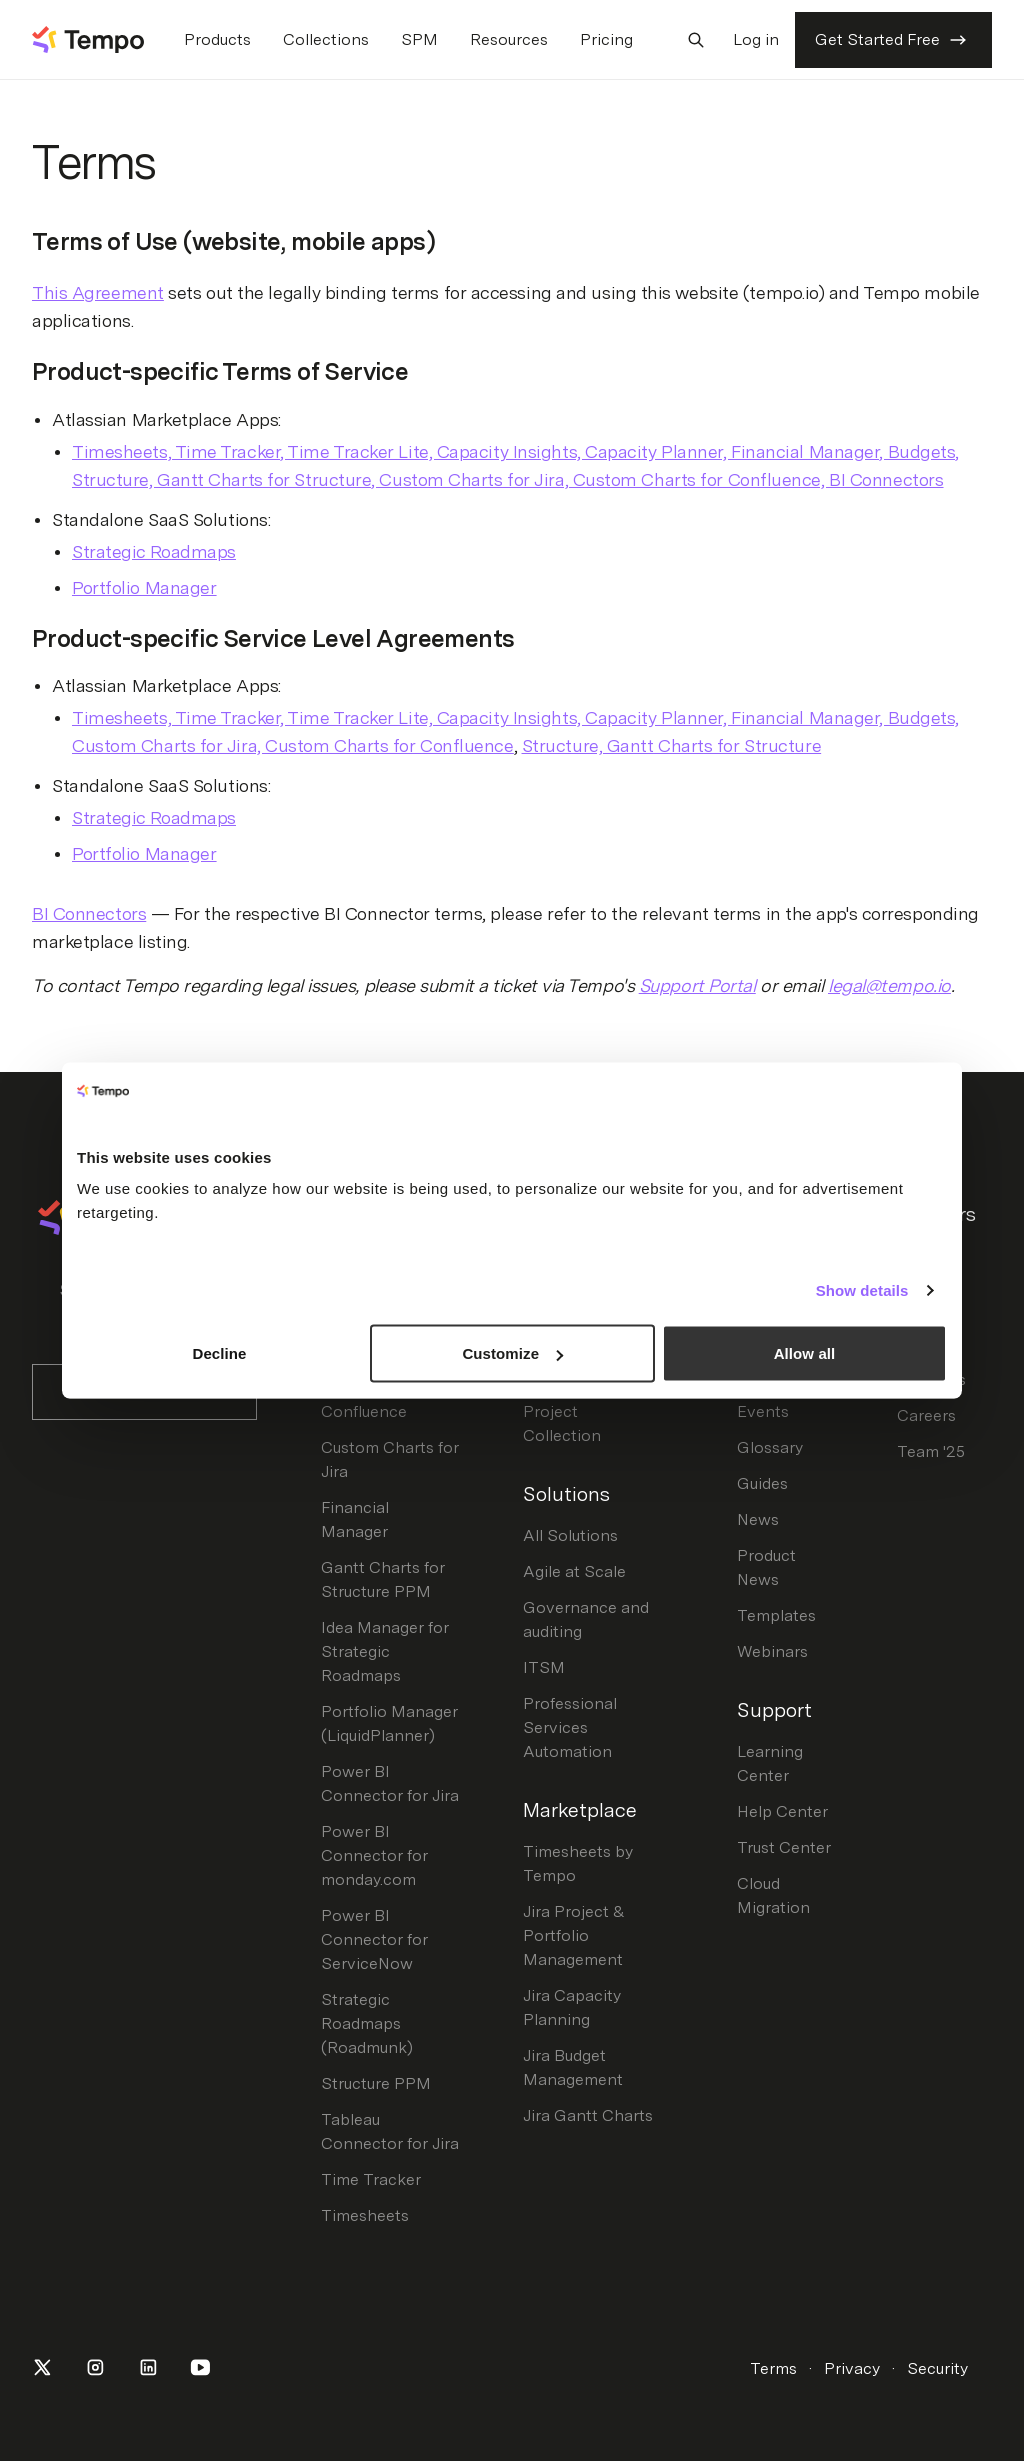 The image size is (1024, 2461). What do you see at coordinates (376, 2083) in the screenshot?
I see `Structure PPM` at bounding box center [376, 2083].